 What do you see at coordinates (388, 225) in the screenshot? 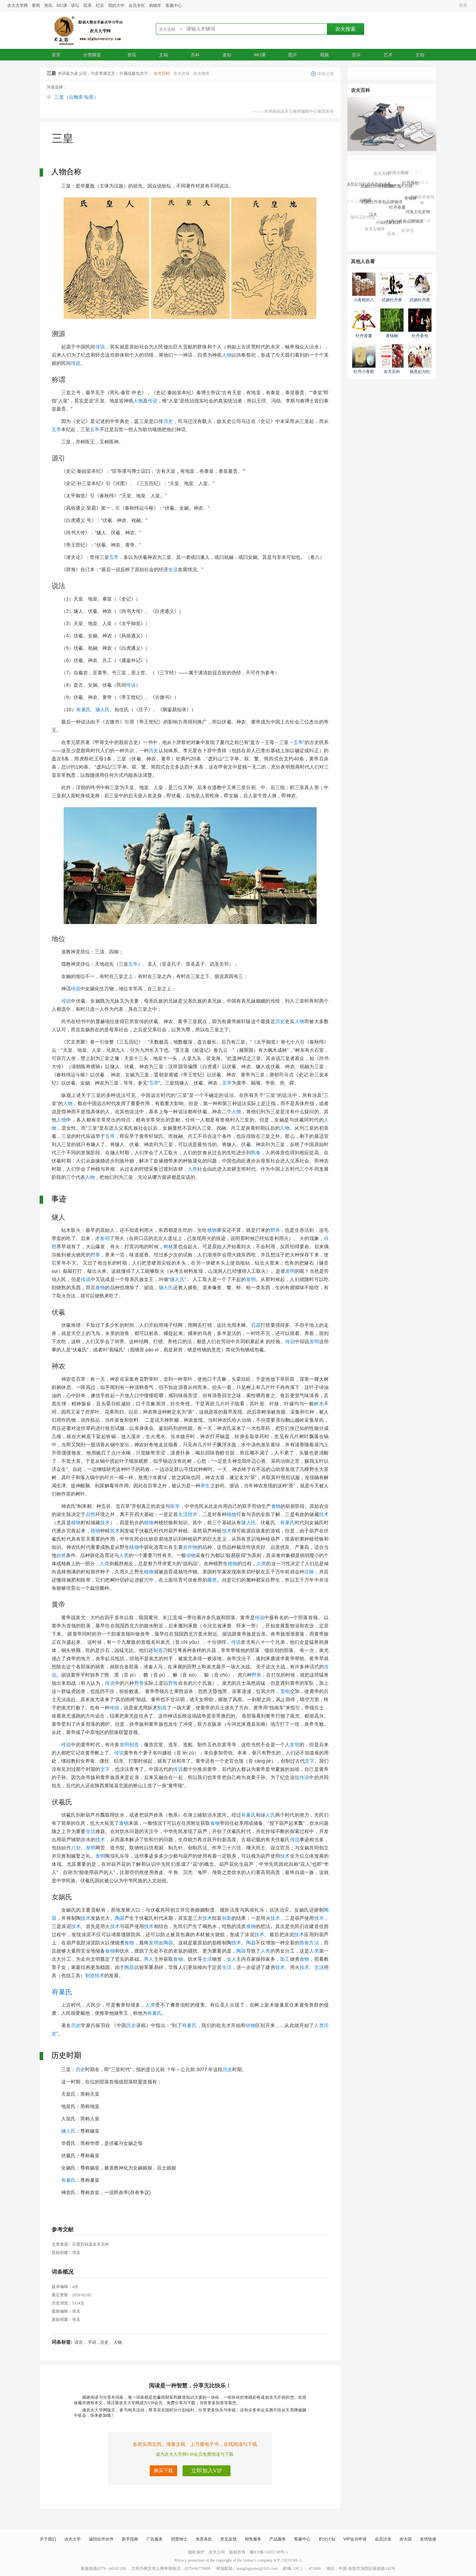
I see `小说杜康造酒` at bounding box center [388, 225].